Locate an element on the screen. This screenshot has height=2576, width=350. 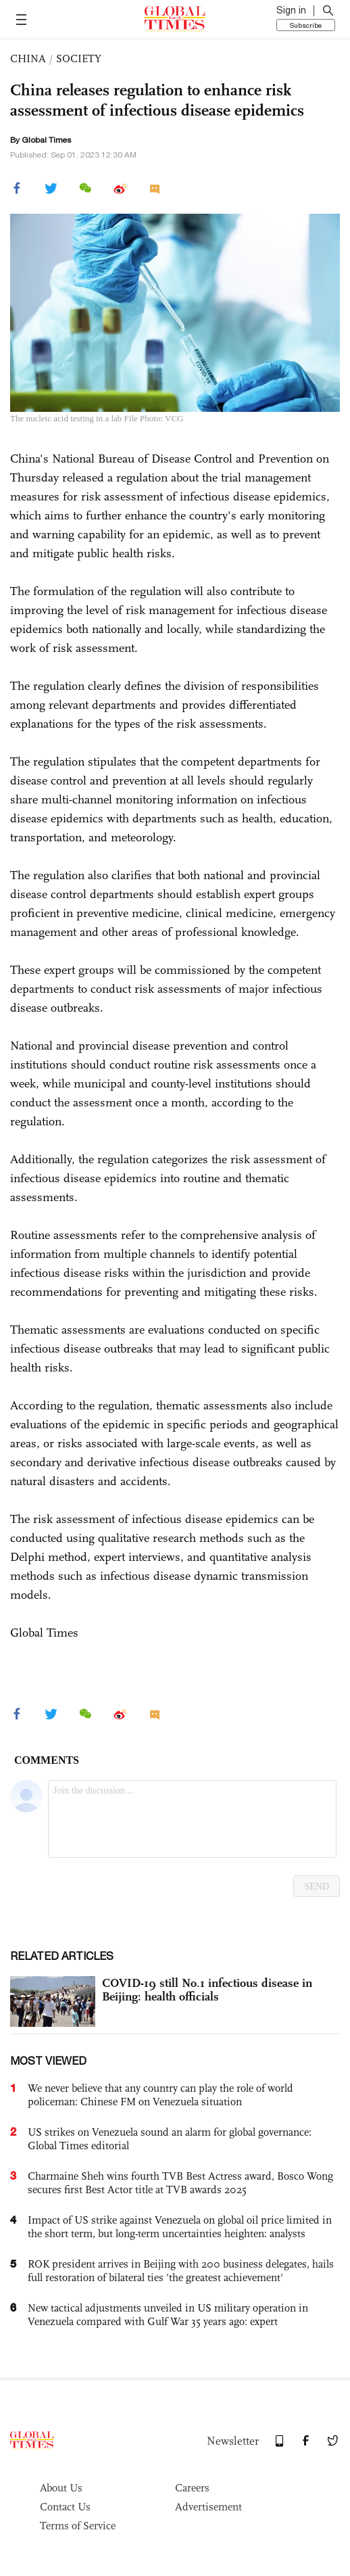
Charmaine Sheh wins fourth TVB Best Actress award, Bosco Wong secures first Best Actor title at TVB awards 2025 is located at coordinates (180, 2183).